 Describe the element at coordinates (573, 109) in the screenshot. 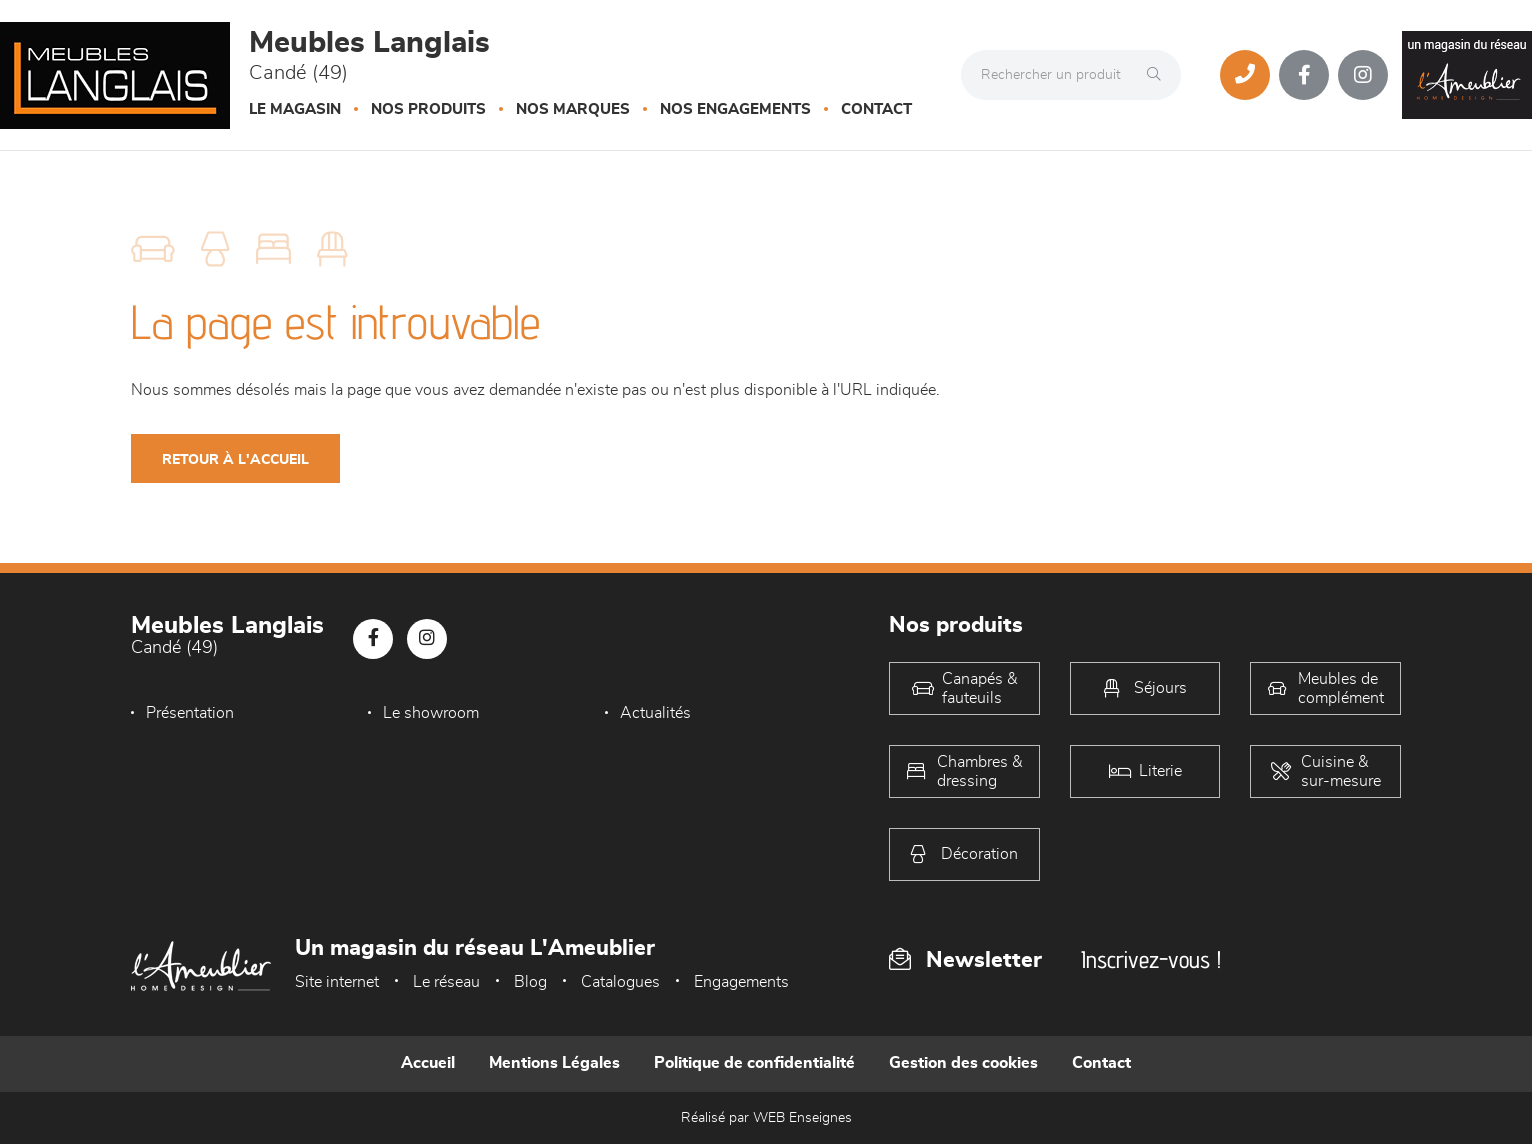

I see `Nos marques` at that location.